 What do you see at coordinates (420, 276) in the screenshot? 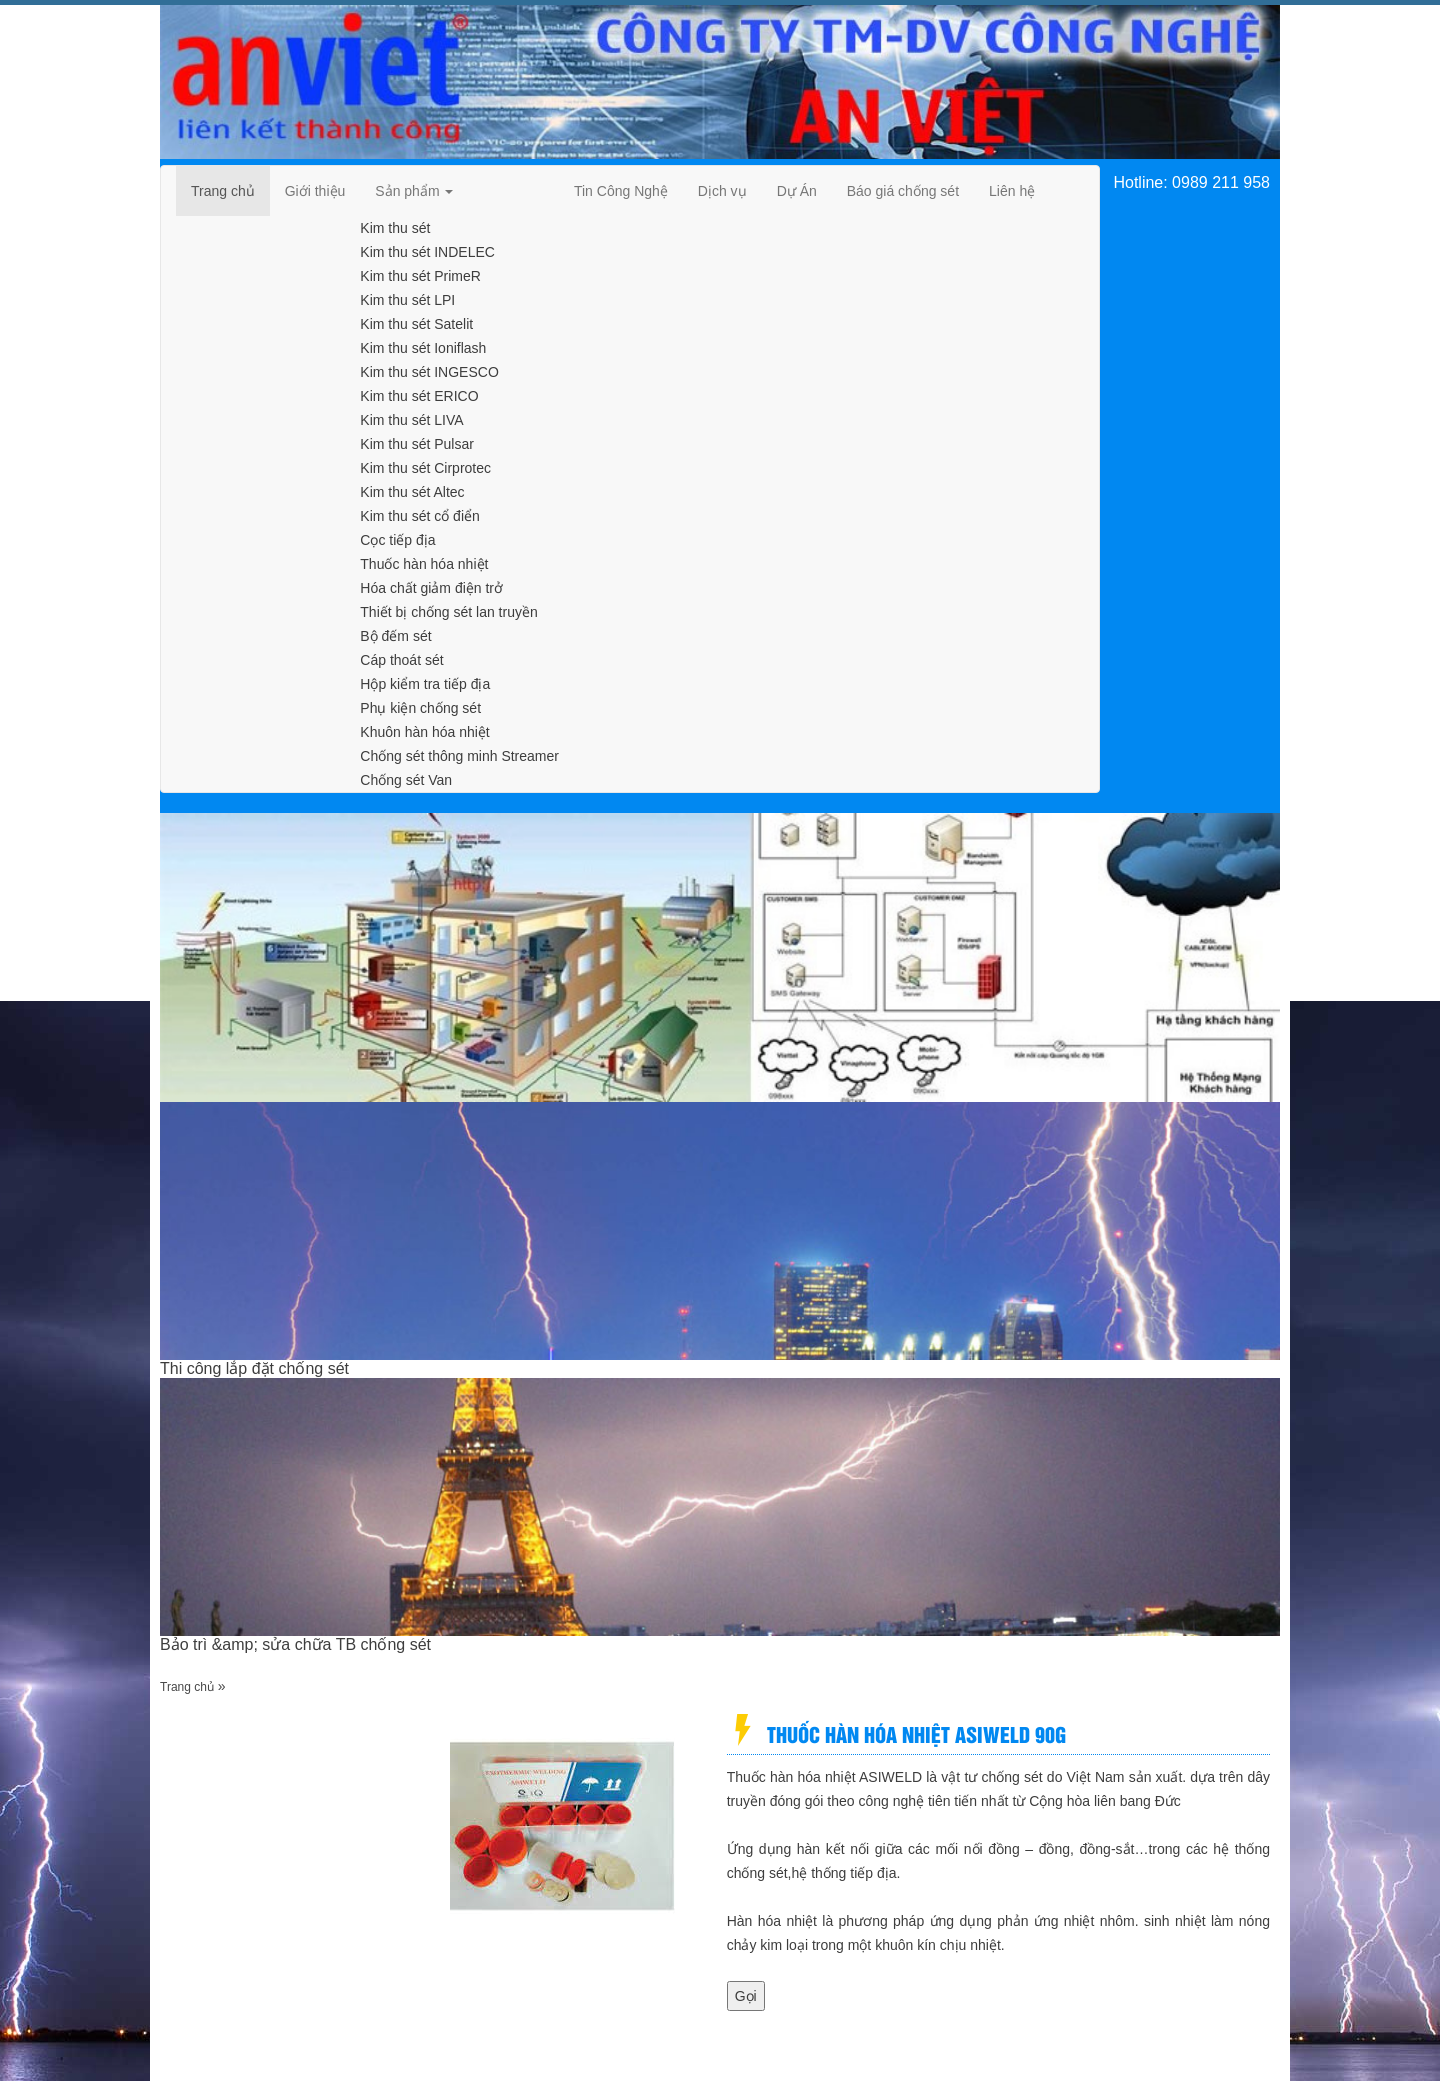
I see `Kim thu sét PrimeR` at bounding box center [420, 276].